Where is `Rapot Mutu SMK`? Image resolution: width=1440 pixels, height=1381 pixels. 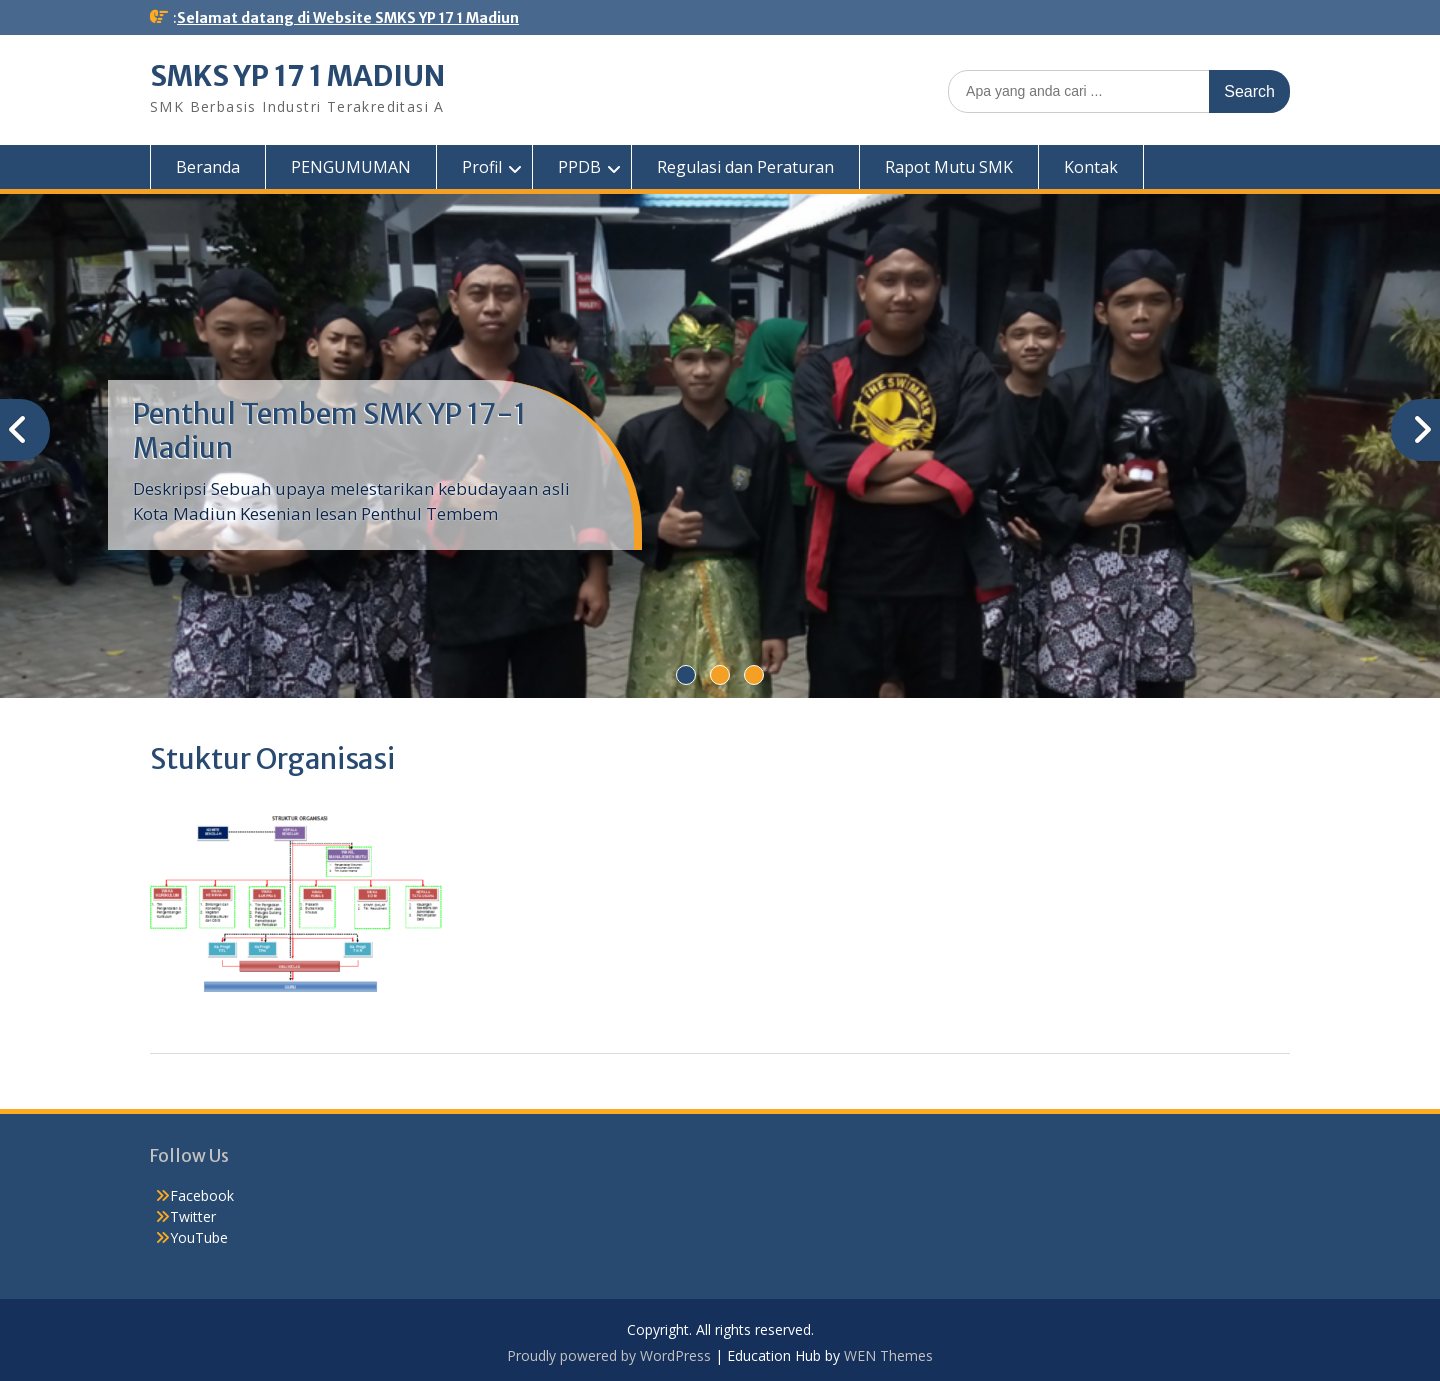
Rapot Mutu SMK is located at coordinates (949, 167).